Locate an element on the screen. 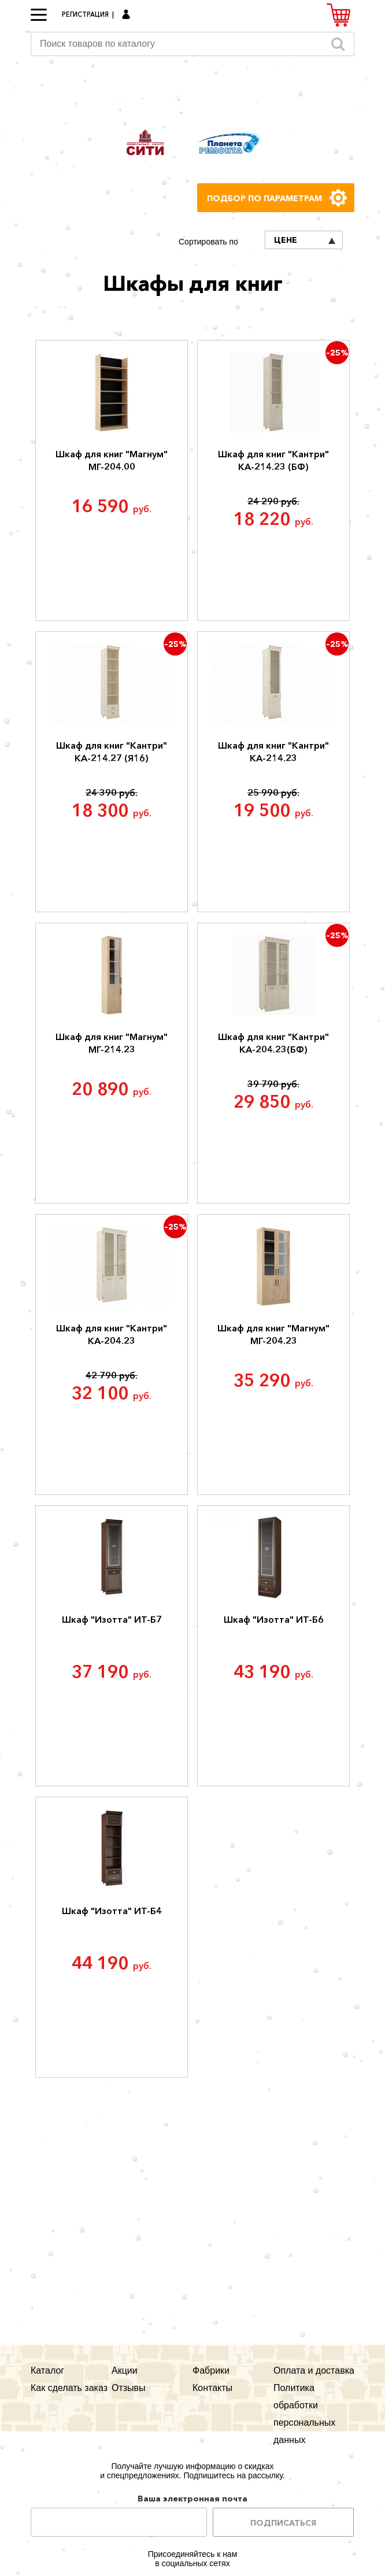  Шкаф для книг "Кантри" КА-204.23 is located at coordinates (111, 1334).